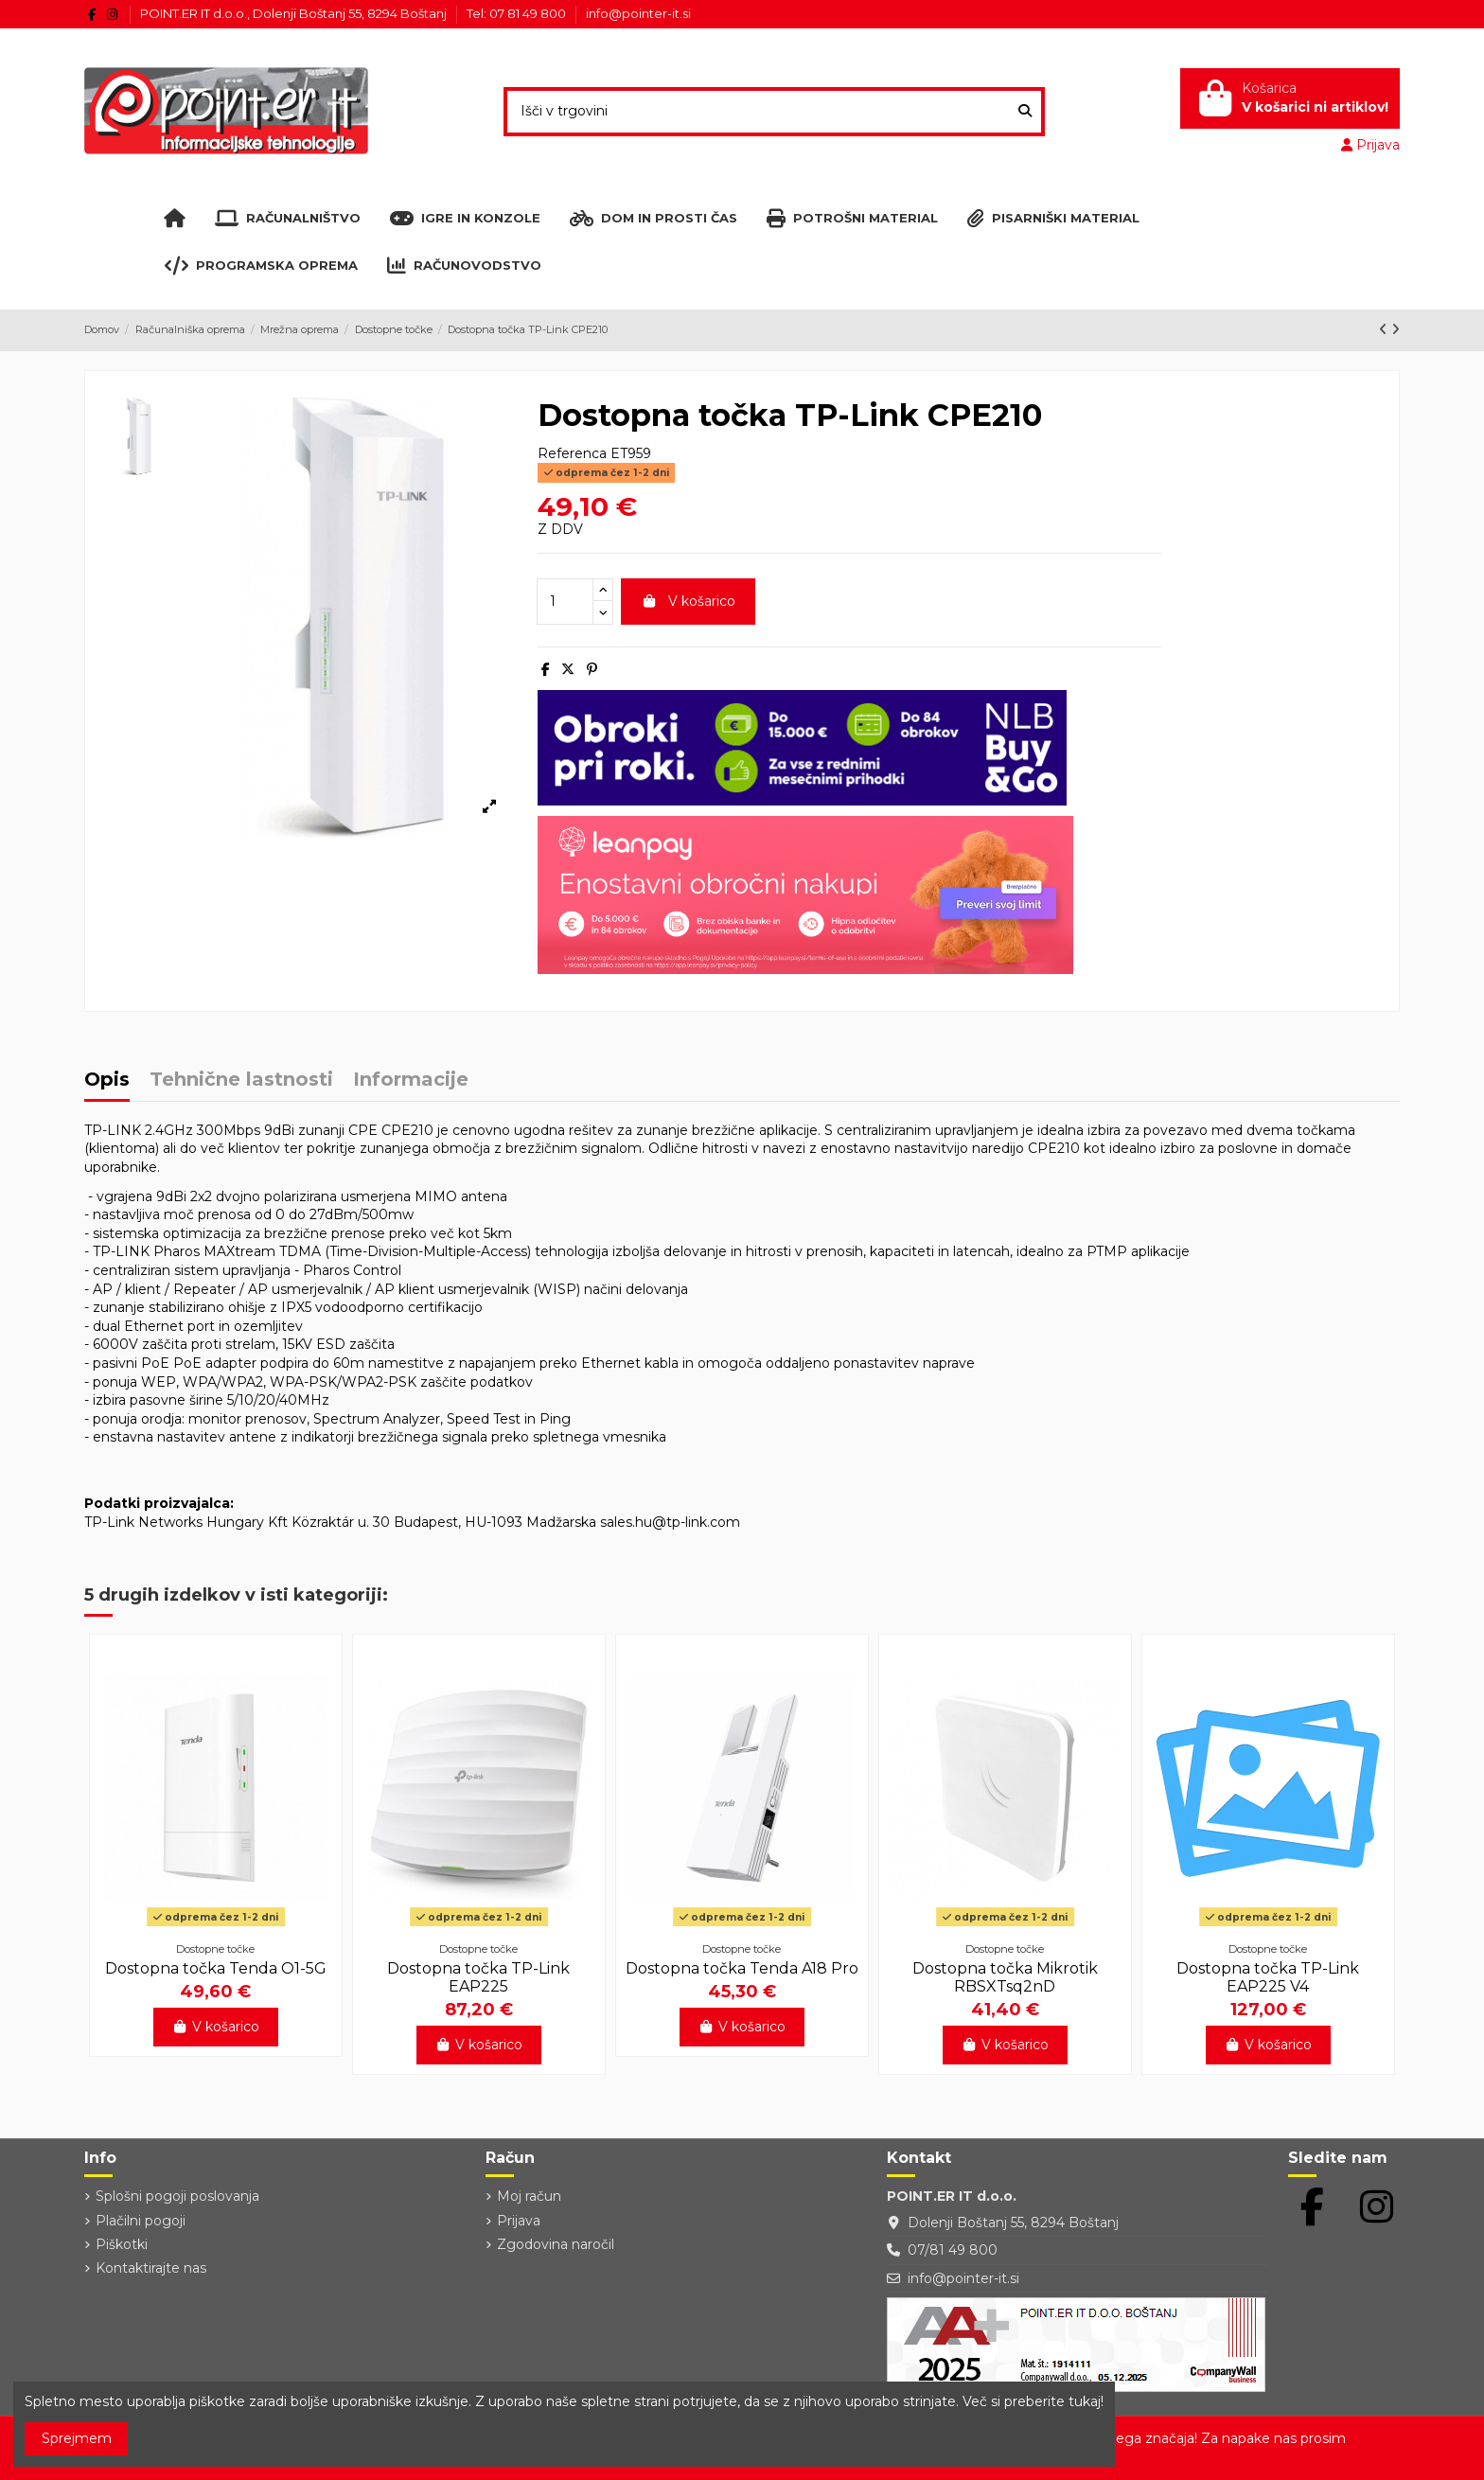 The width and height of the screenshot is (1484, 2480). Describe the element at coordinates (638, 13) in the screenshot. I see `info@pointer-it.si` at that location.